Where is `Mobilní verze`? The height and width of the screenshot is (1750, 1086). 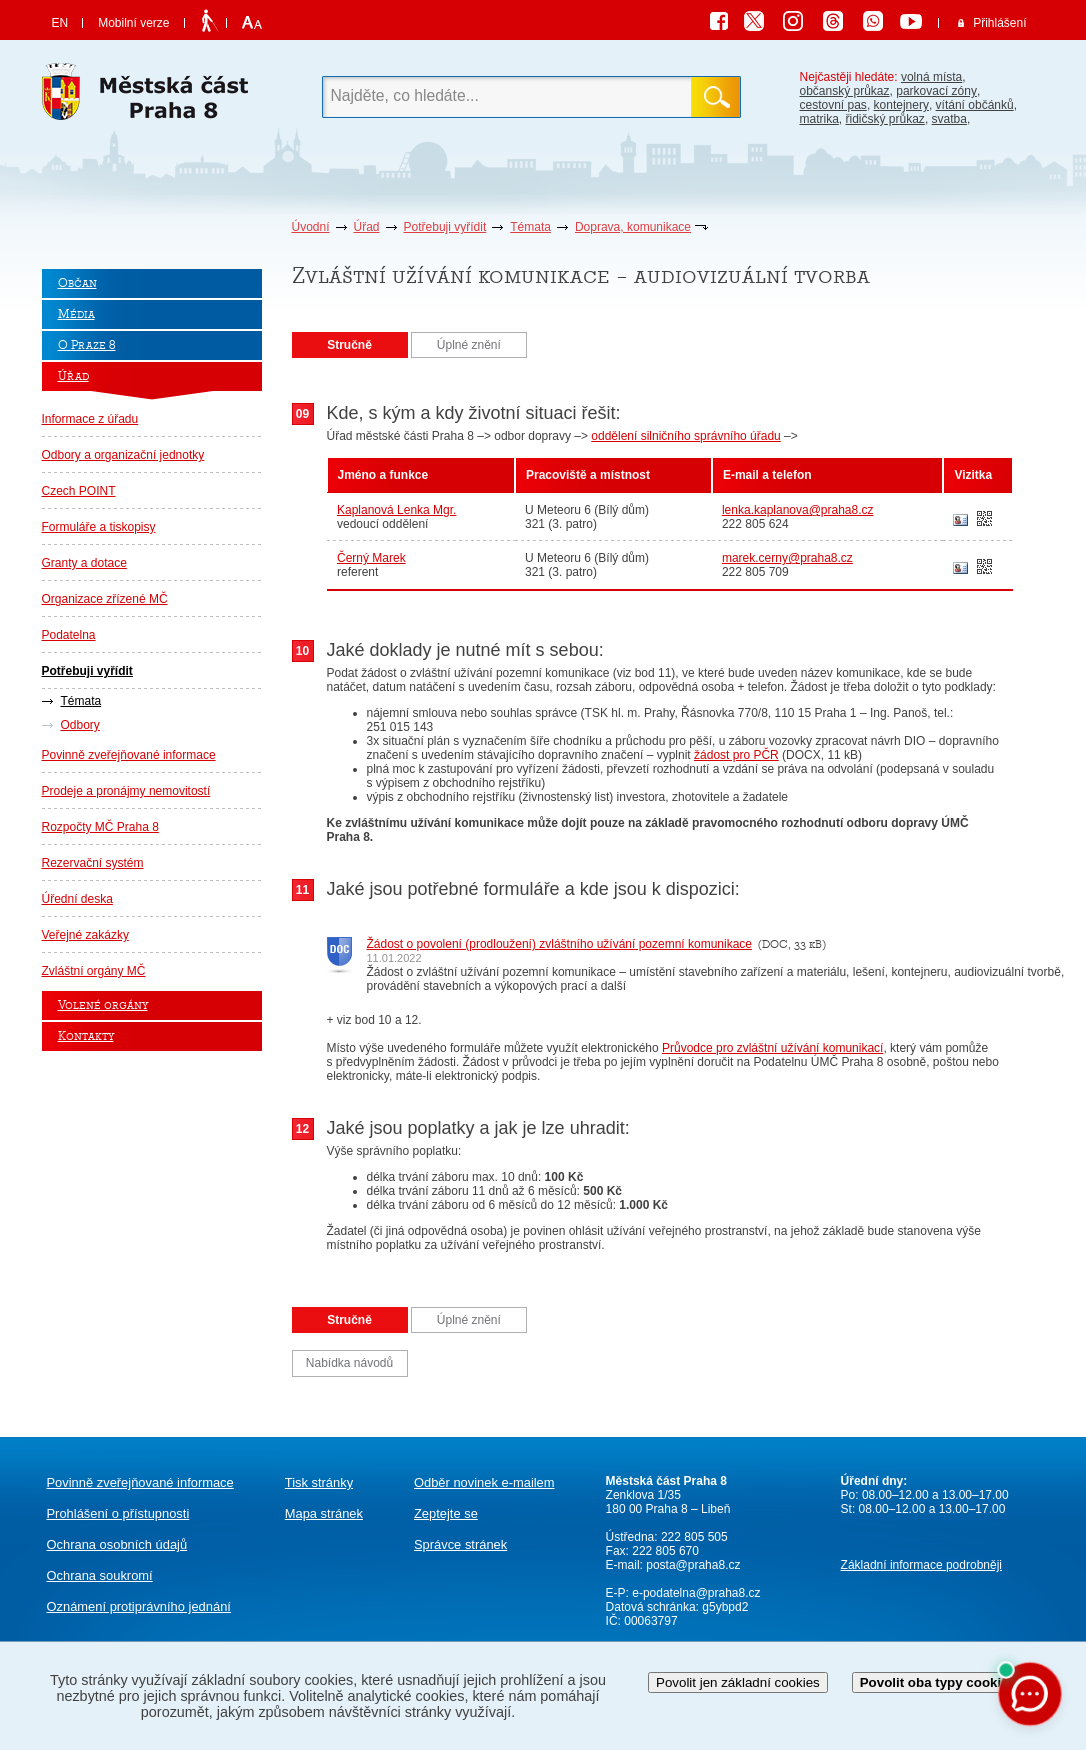
Mobilní verze is located at coordinates (133, 23).